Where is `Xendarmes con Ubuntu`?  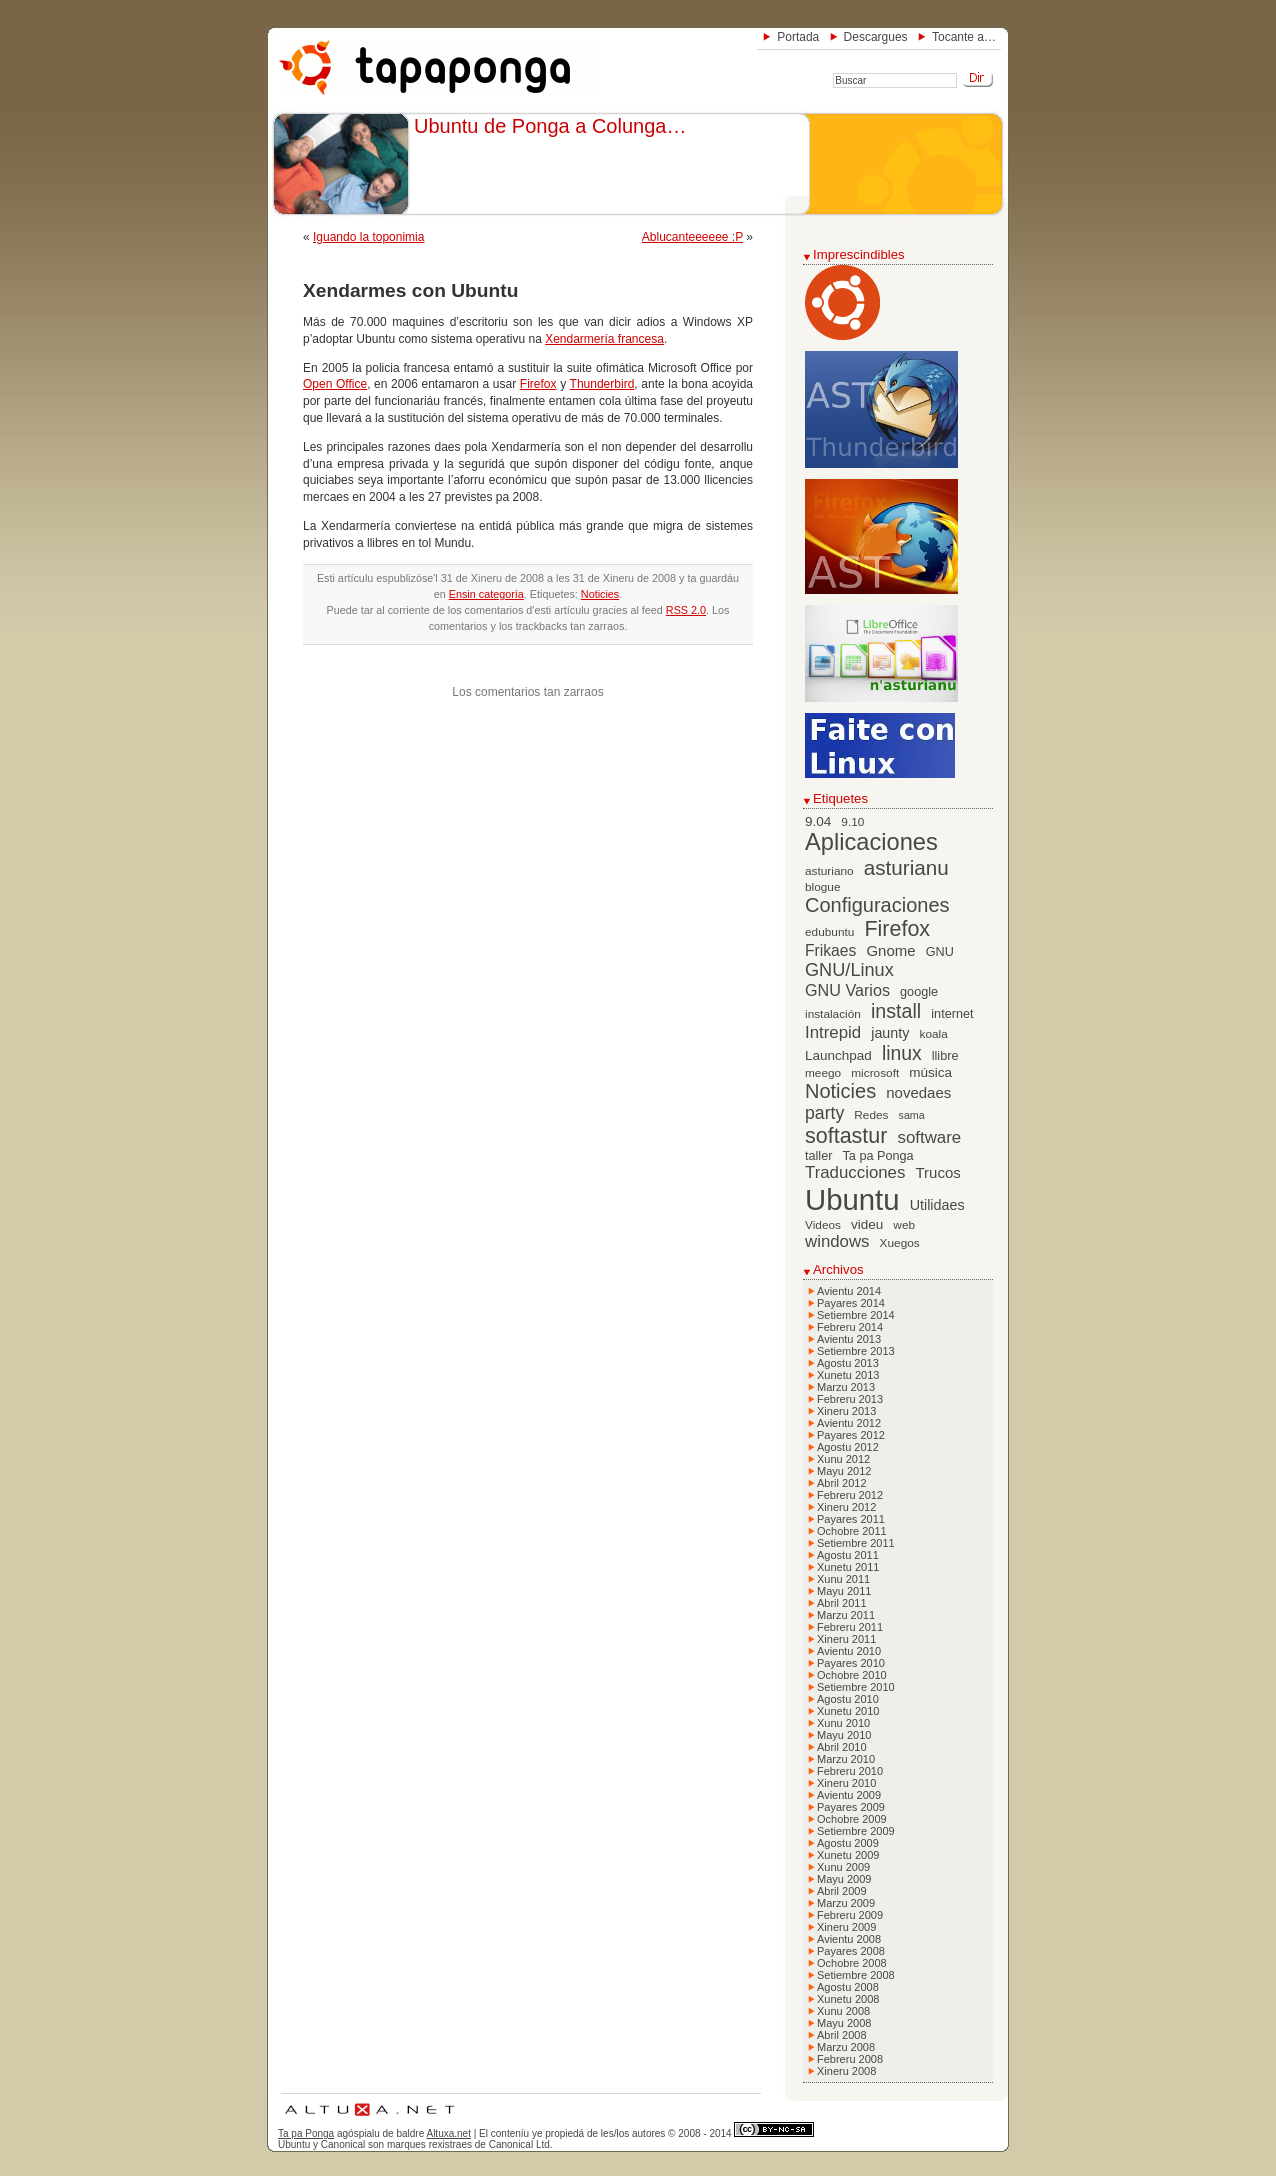
Xendarmes con Ubuntu is located at coordinates (410, 290).